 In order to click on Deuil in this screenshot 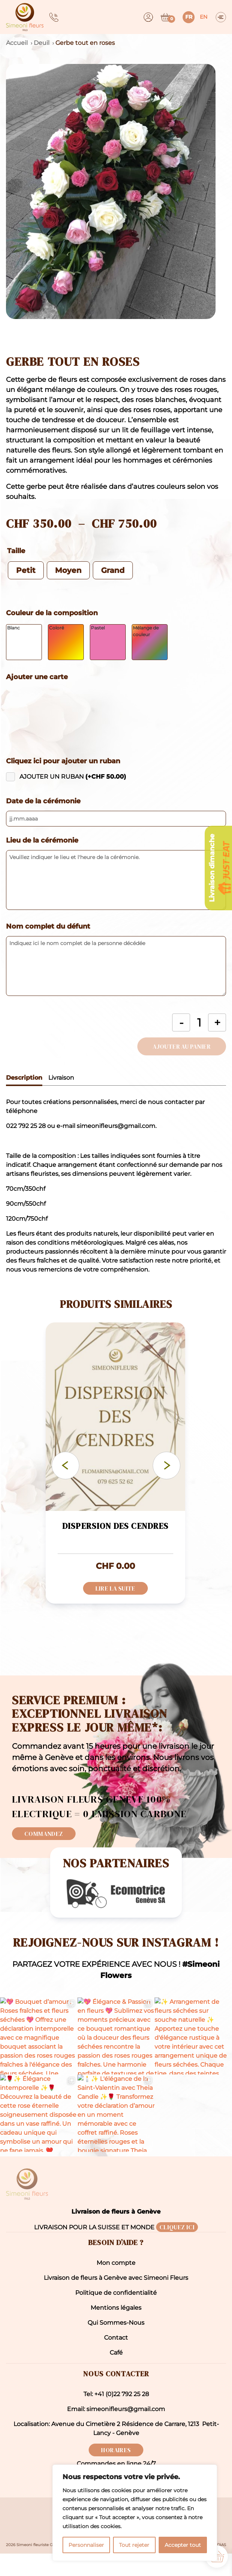, I will do `click(41, 42)`.